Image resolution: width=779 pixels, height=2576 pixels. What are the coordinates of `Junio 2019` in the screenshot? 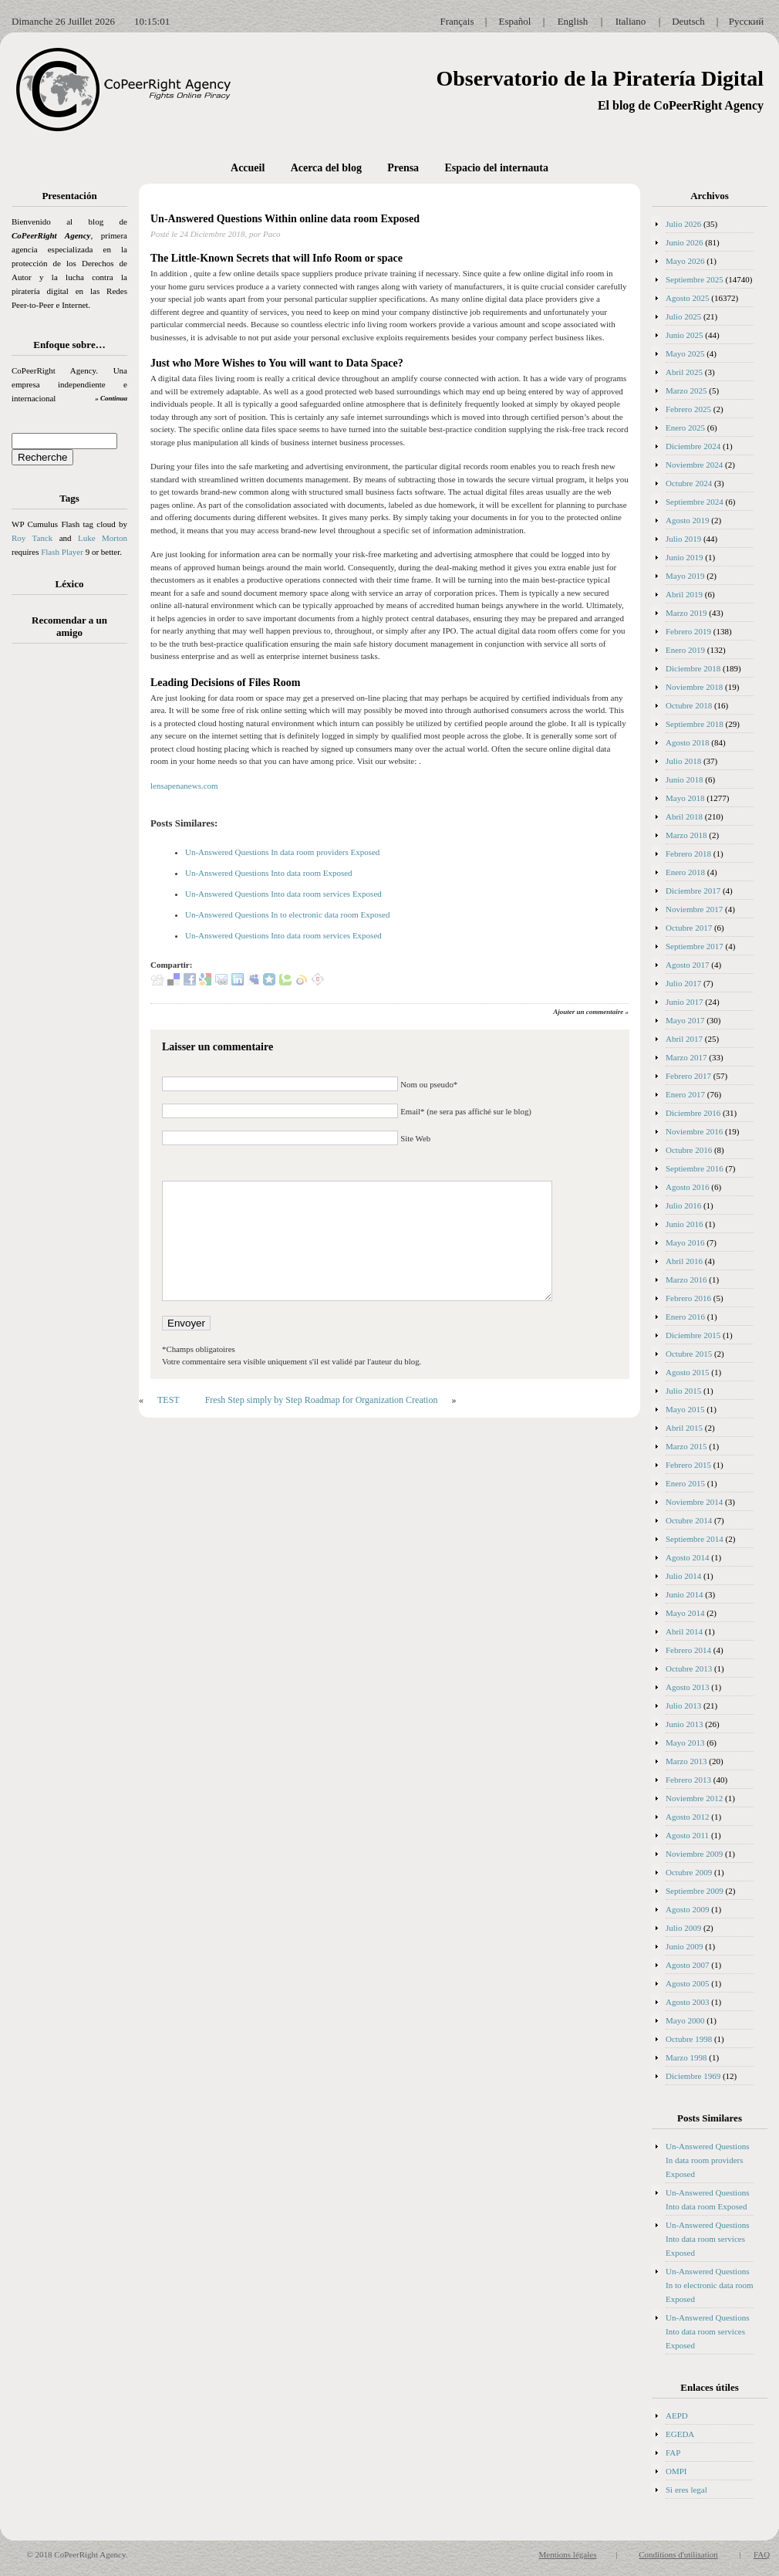 It's located at (684, 557).